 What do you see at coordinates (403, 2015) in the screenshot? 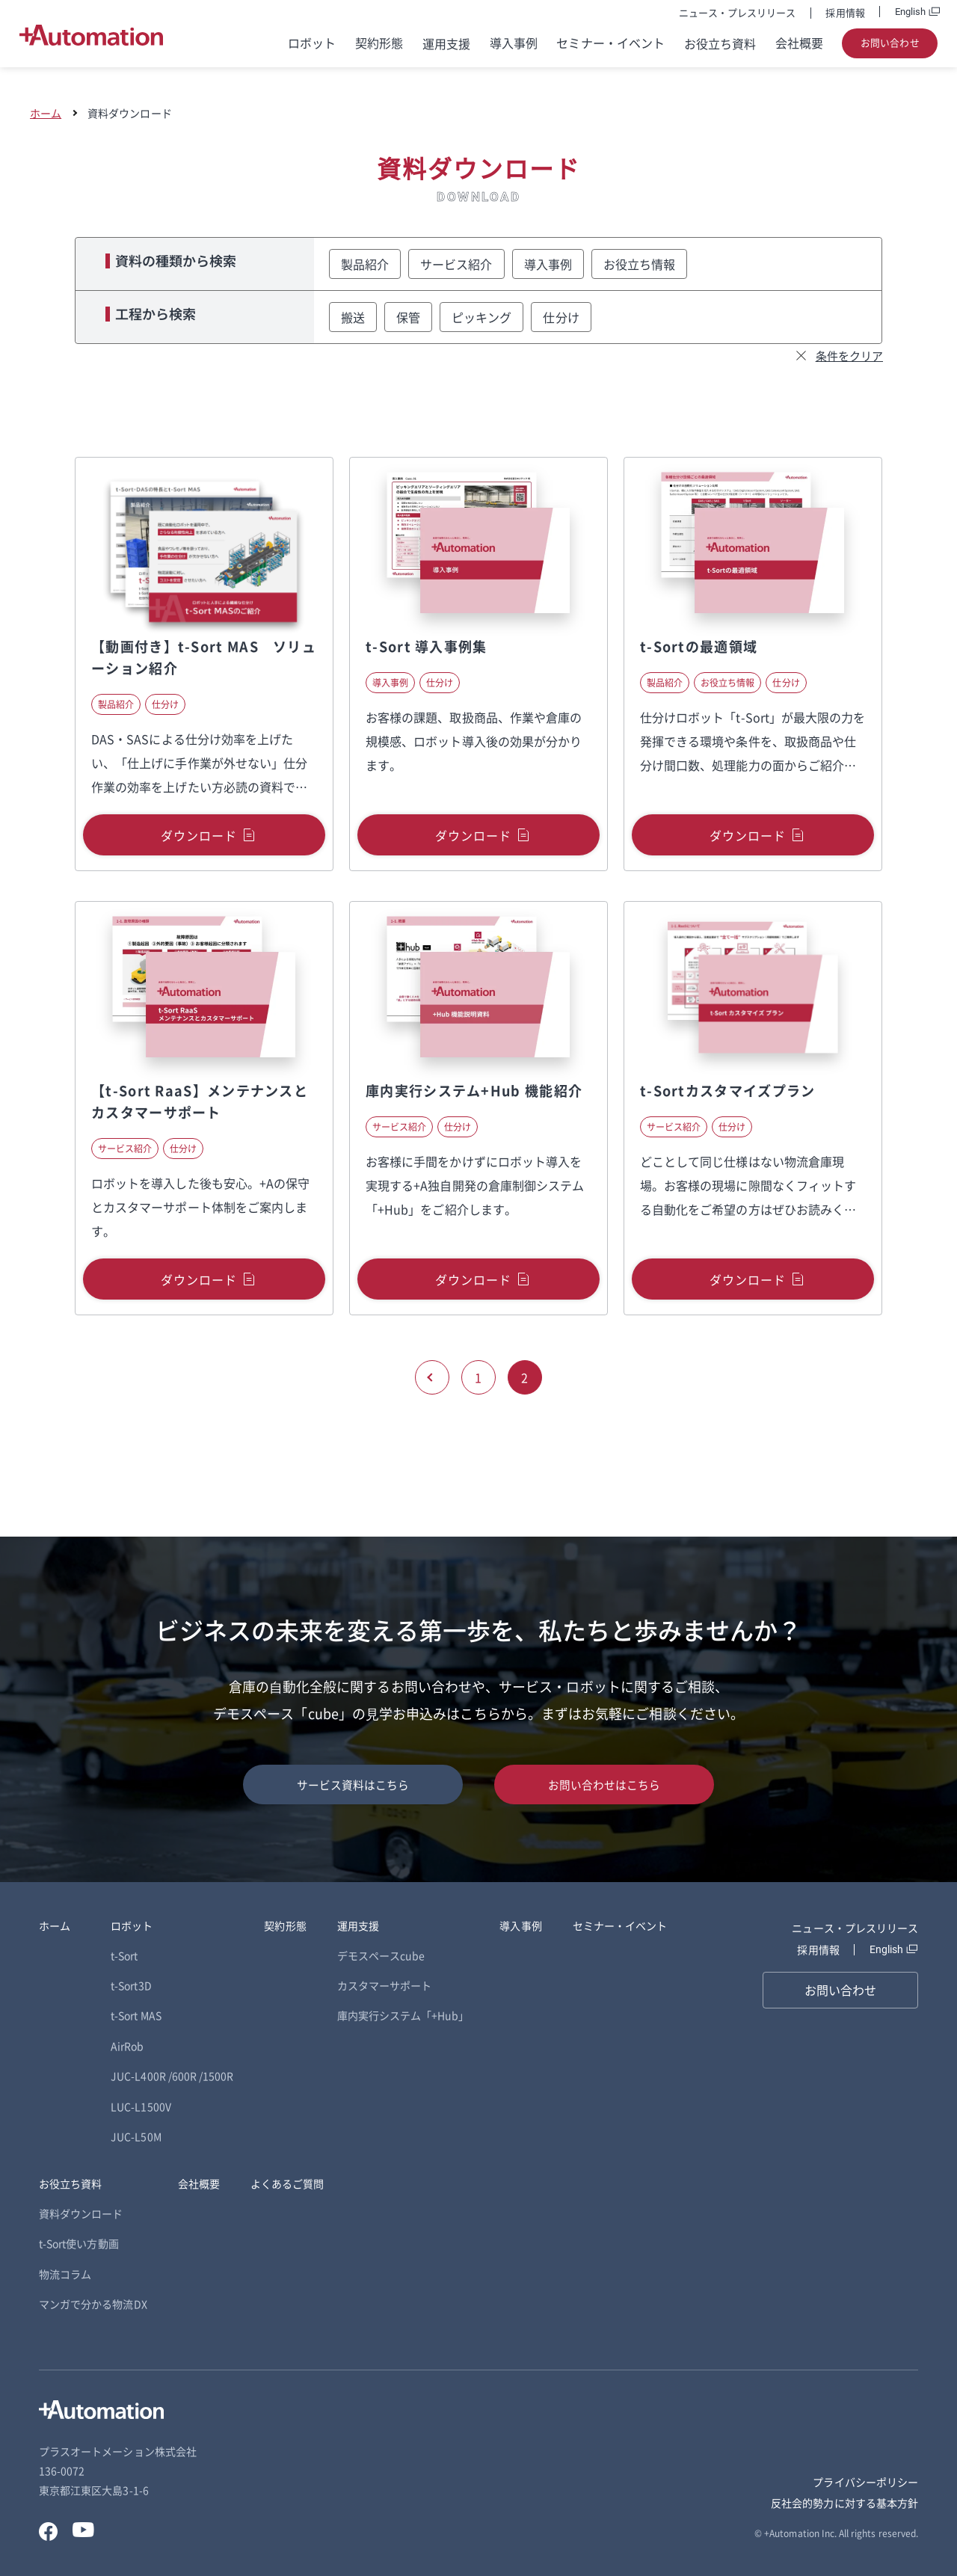
I see `庫内実行システム「+Hub」` at bounding box center [403, 2015].